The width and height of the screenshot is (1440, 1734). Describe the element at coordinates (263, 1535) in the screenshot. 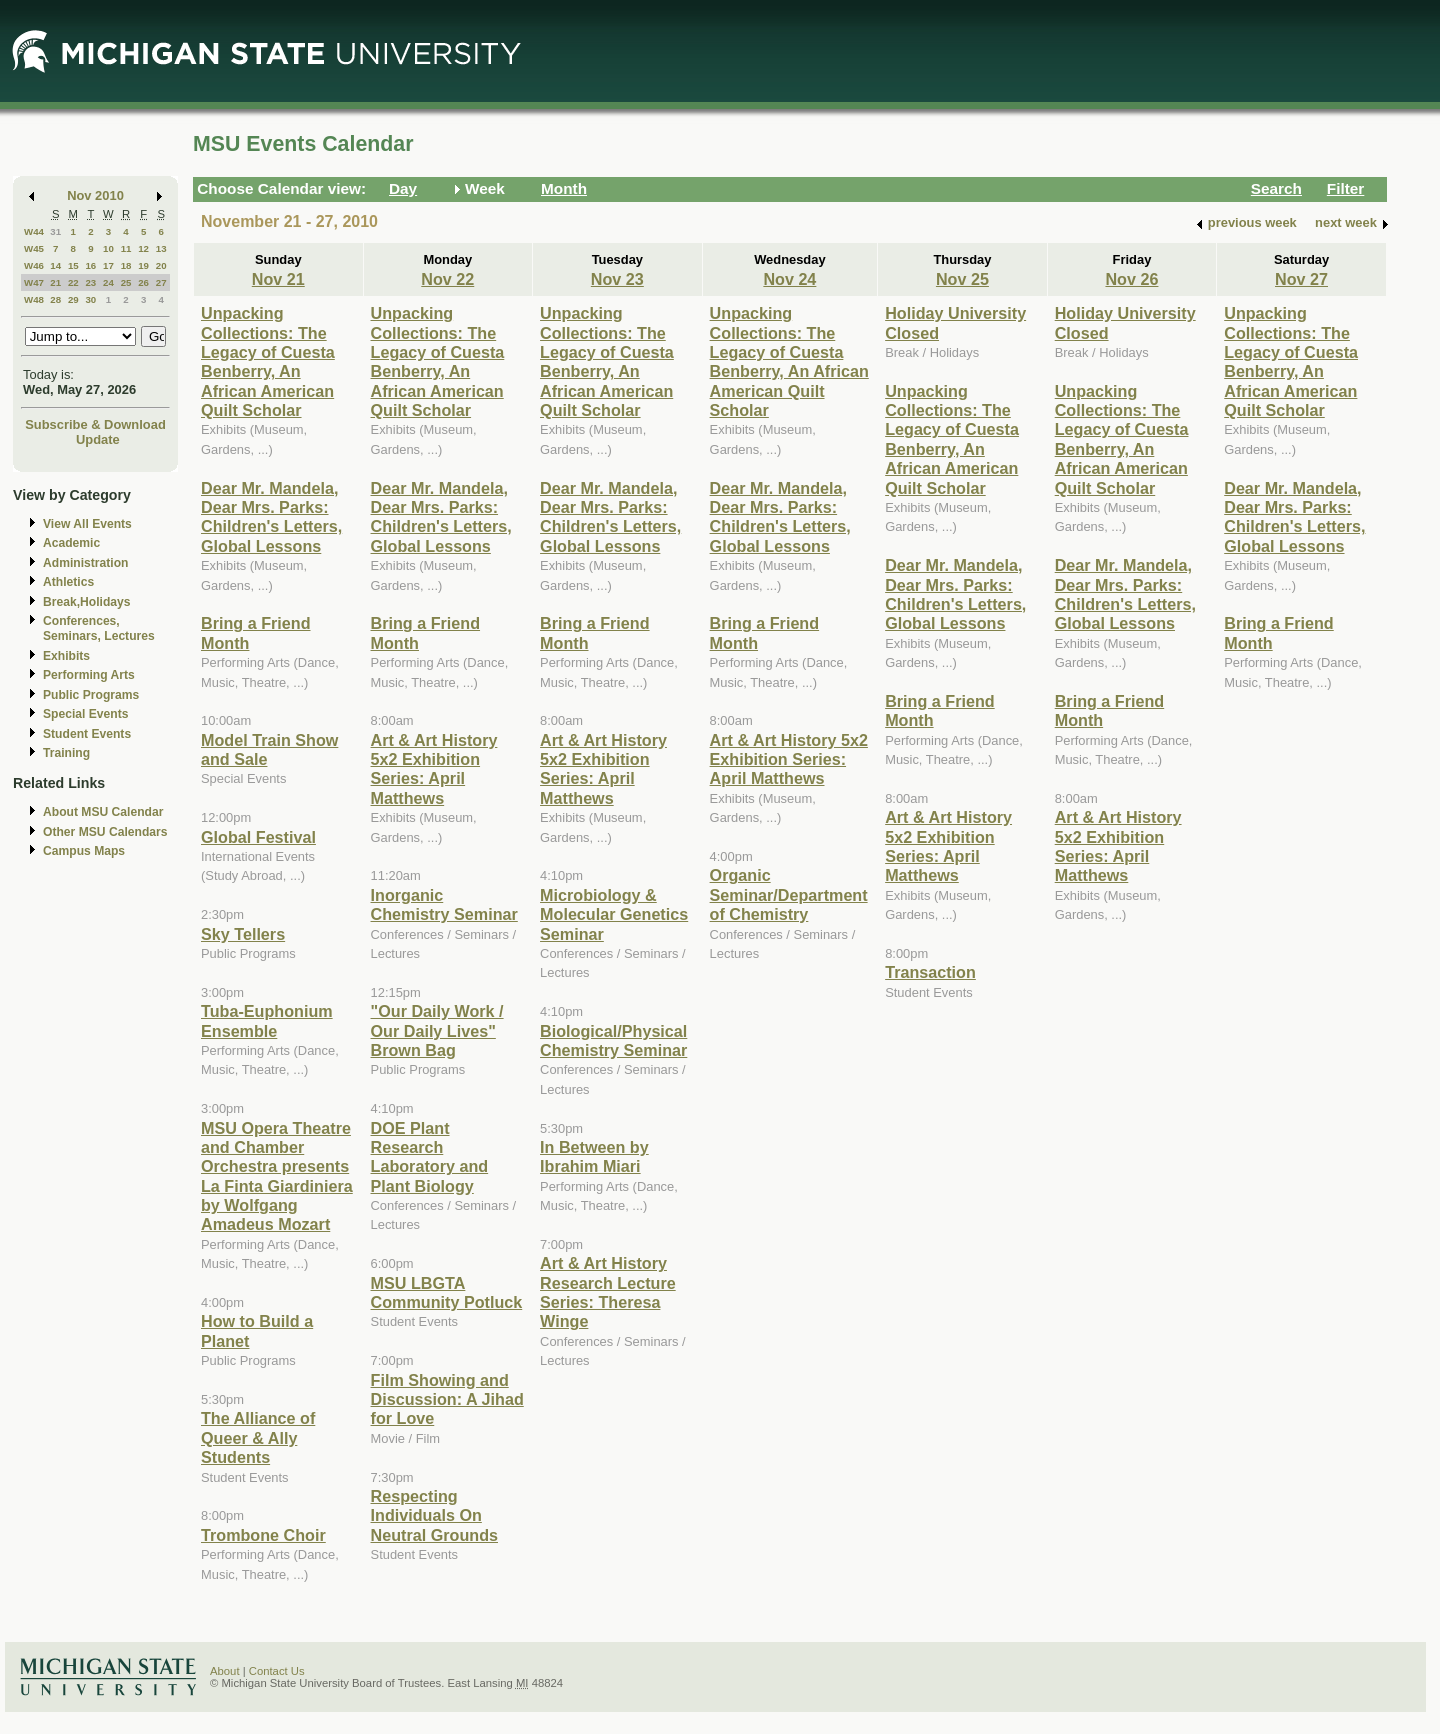

I see `Trombone Choir` at that location.